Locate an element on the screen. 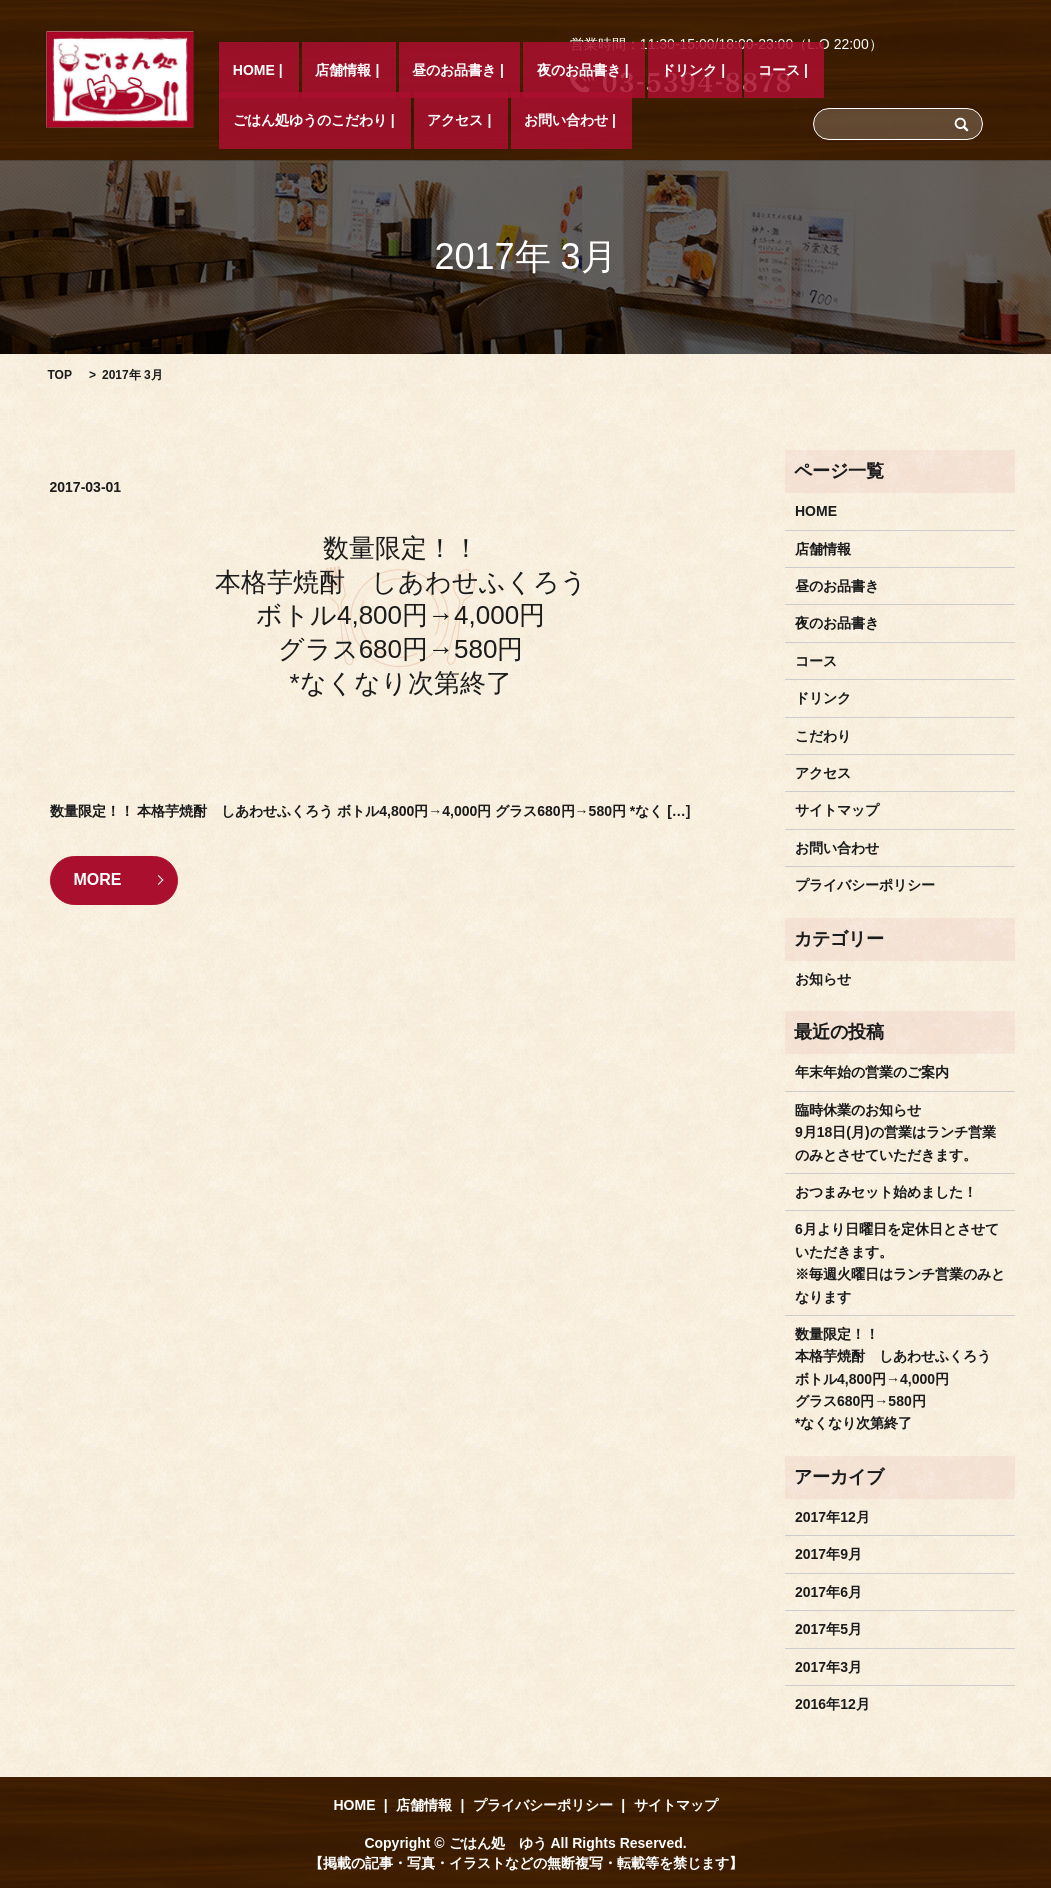 Image resolution: width=1051 pixels, height=1888 pixels. 2017年3月 is located at coordinates (828, 1667).